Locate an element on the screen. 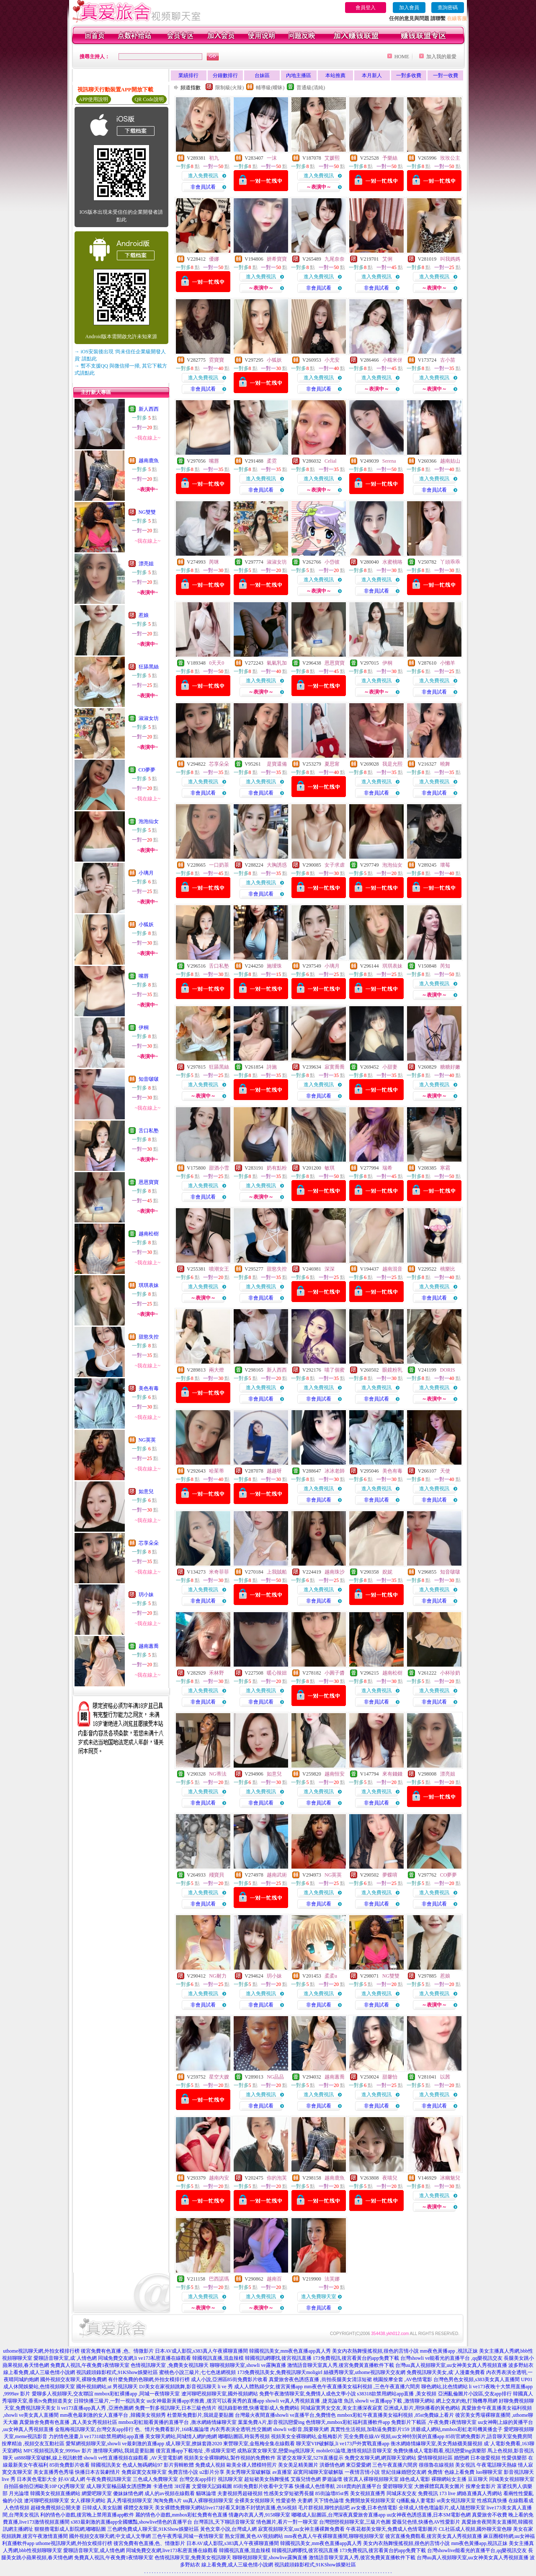  視訊錄影軟體,快播電影成人免費網站 is located at coordinates (258, 2408).